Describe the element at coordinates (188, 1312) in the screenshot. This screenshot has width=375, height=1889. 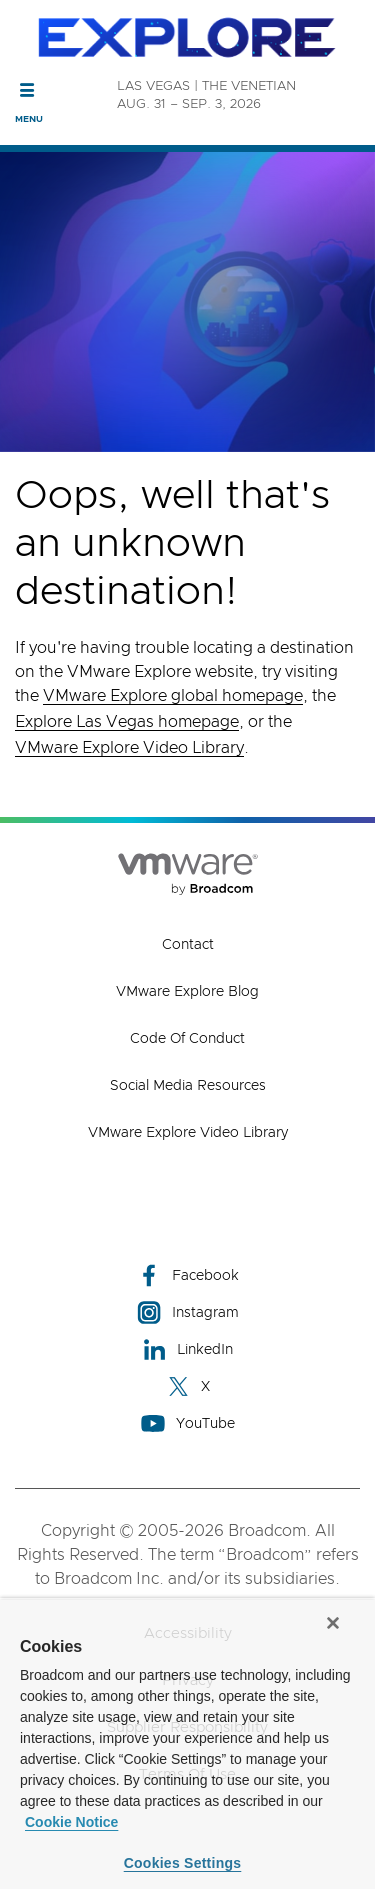
I see `Instagram [Instagram (opens to new window)]` at that location.